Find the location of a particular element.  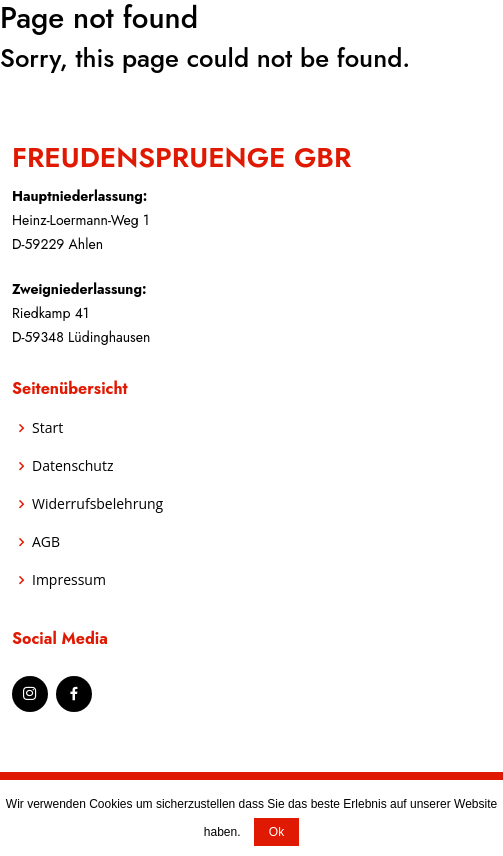

Impressum is located at coordinates (69, 580).